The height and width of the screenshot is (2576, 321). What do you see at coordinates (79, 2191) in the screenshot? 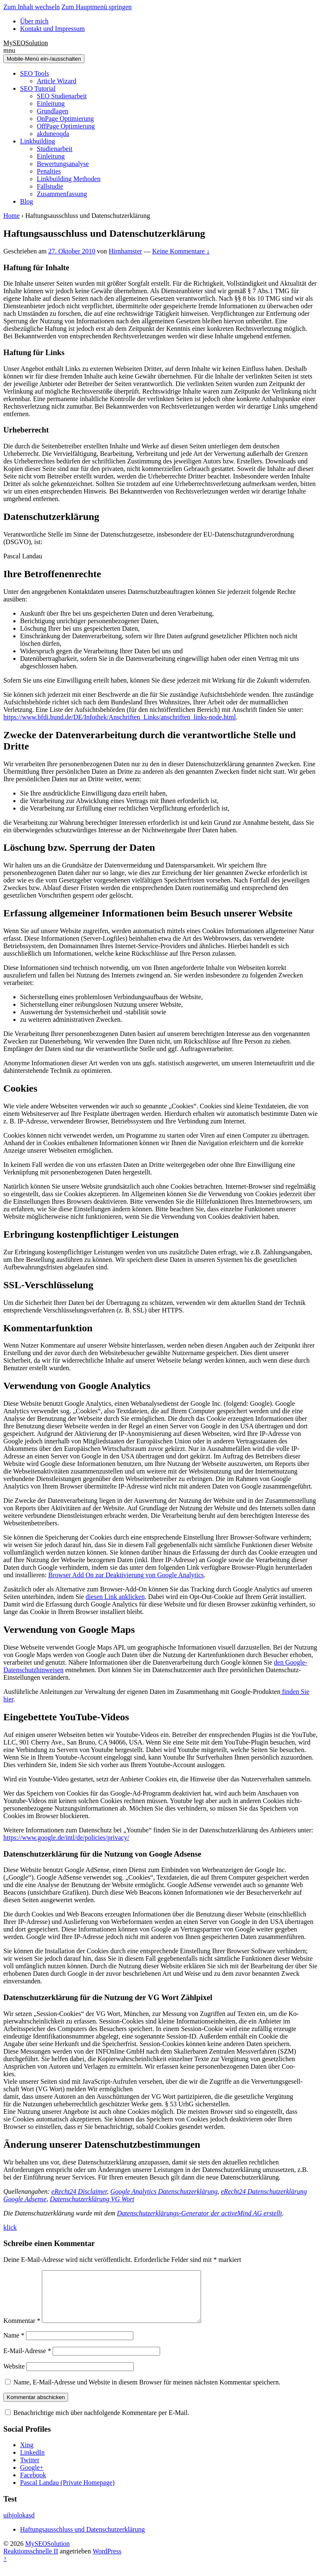
I see `eRecht24 Disclaimer` at bounding box center [79, 2191].